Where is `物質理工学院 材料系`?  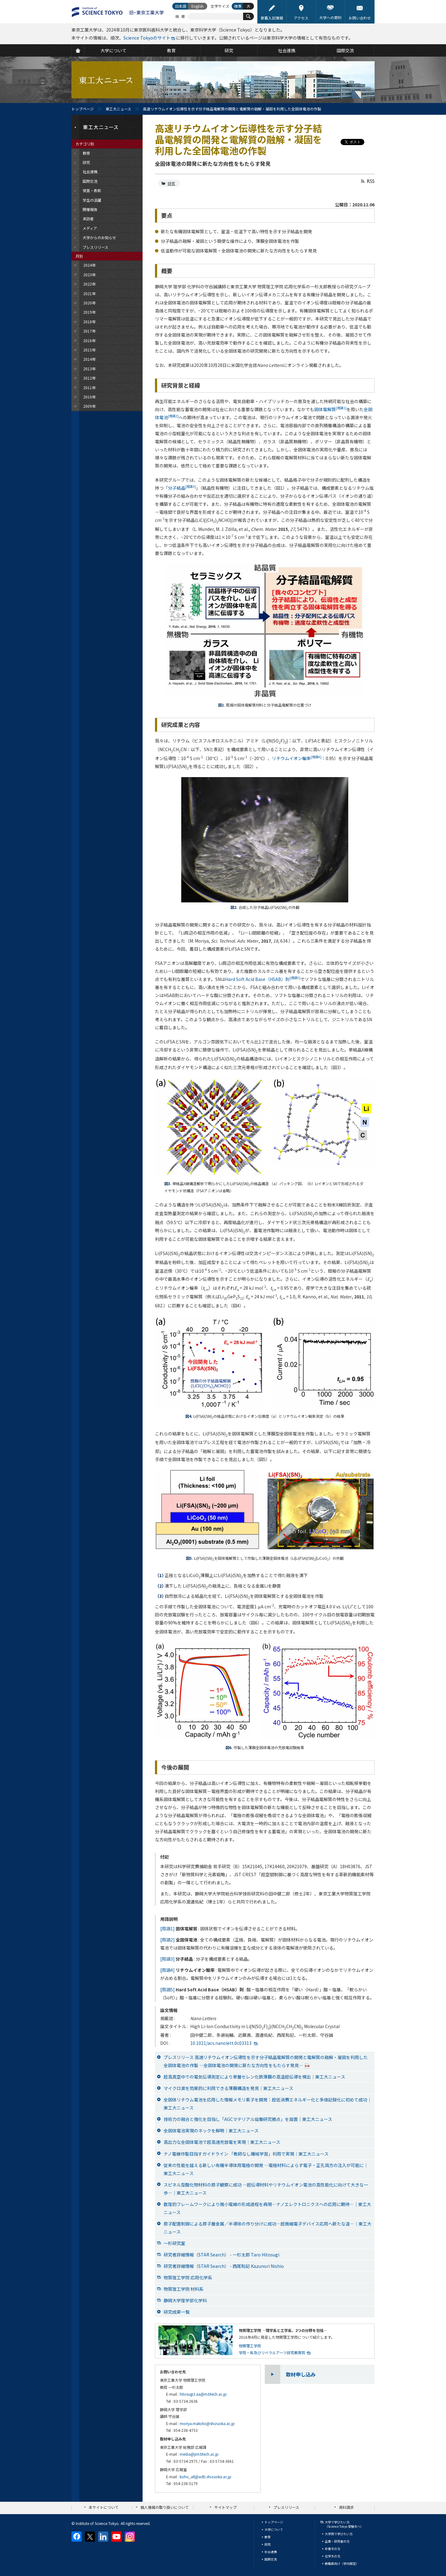 物質理工学院 材料系 is located at coordinates (184, 2289).